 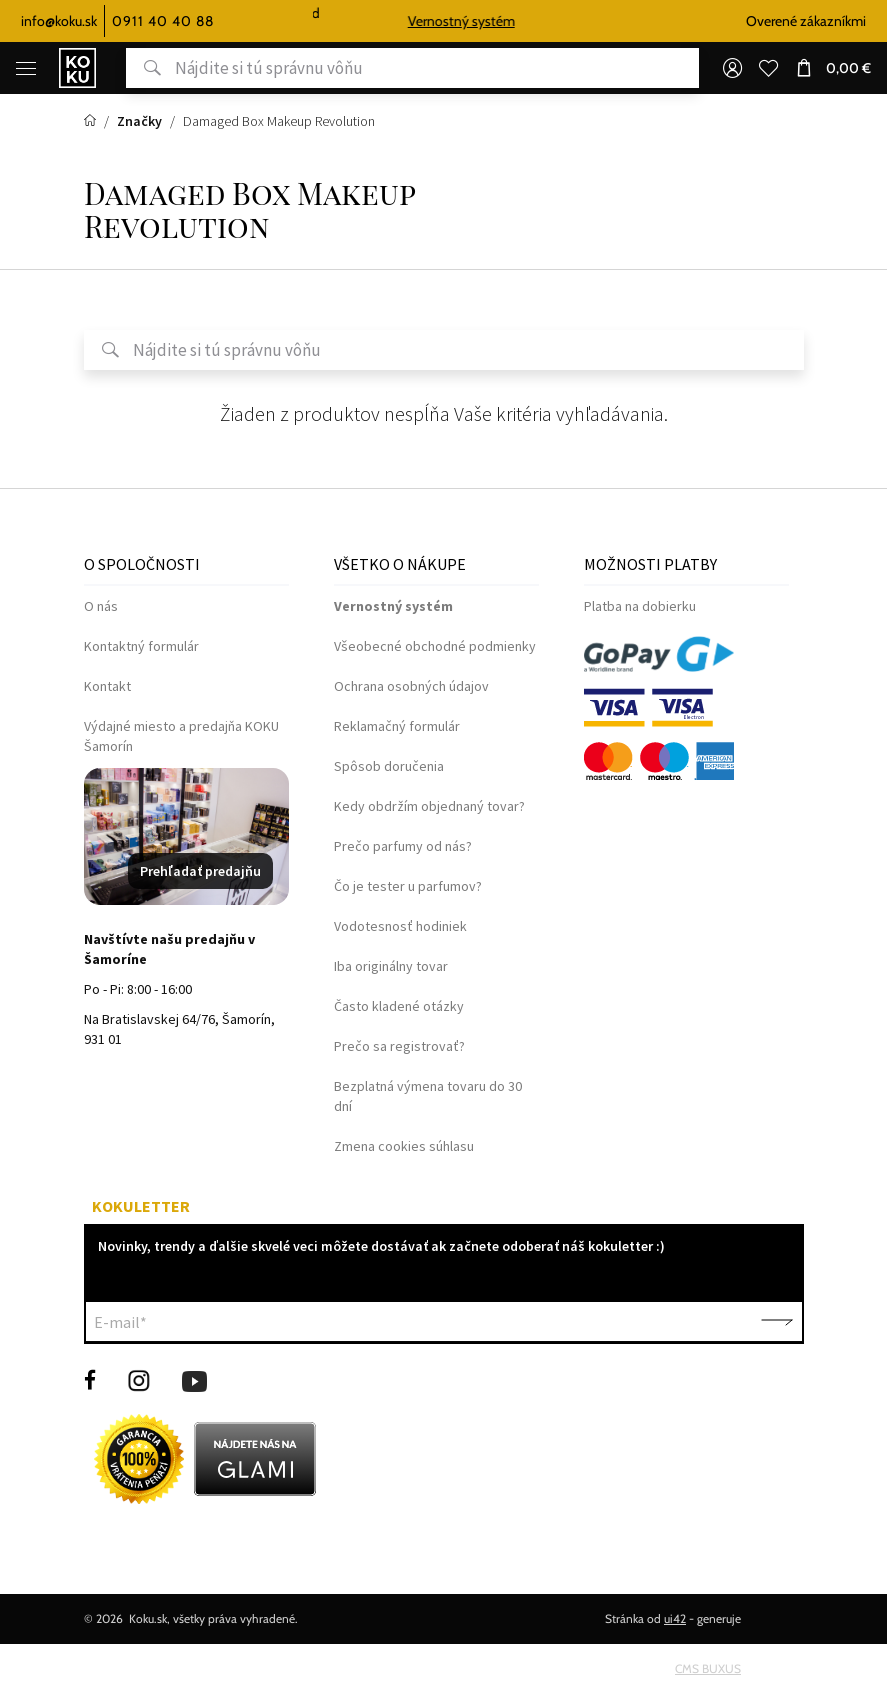 What do you see at coordinates (26, 68) in the screenshot?
I see `[Menu]` at bounding box center [26, 68].